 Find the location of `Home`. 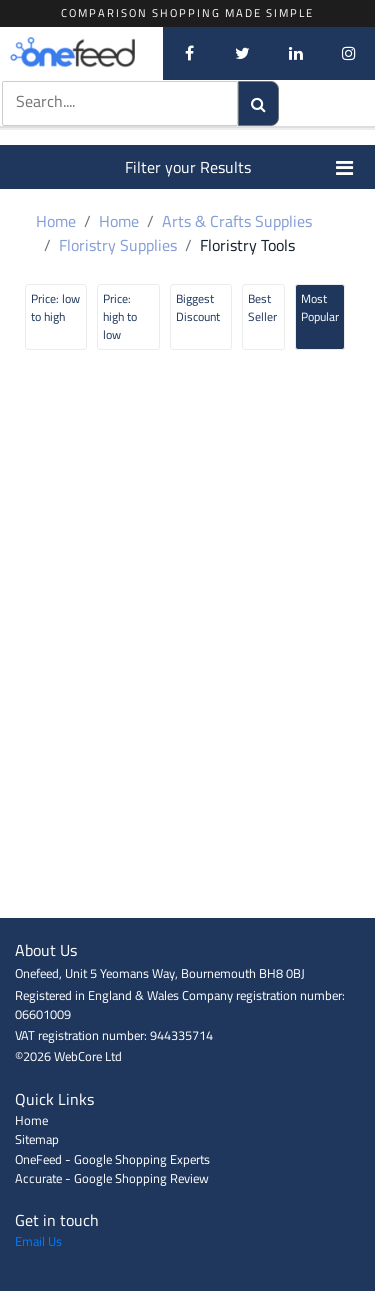

Home is located at coordinates (56, 221).